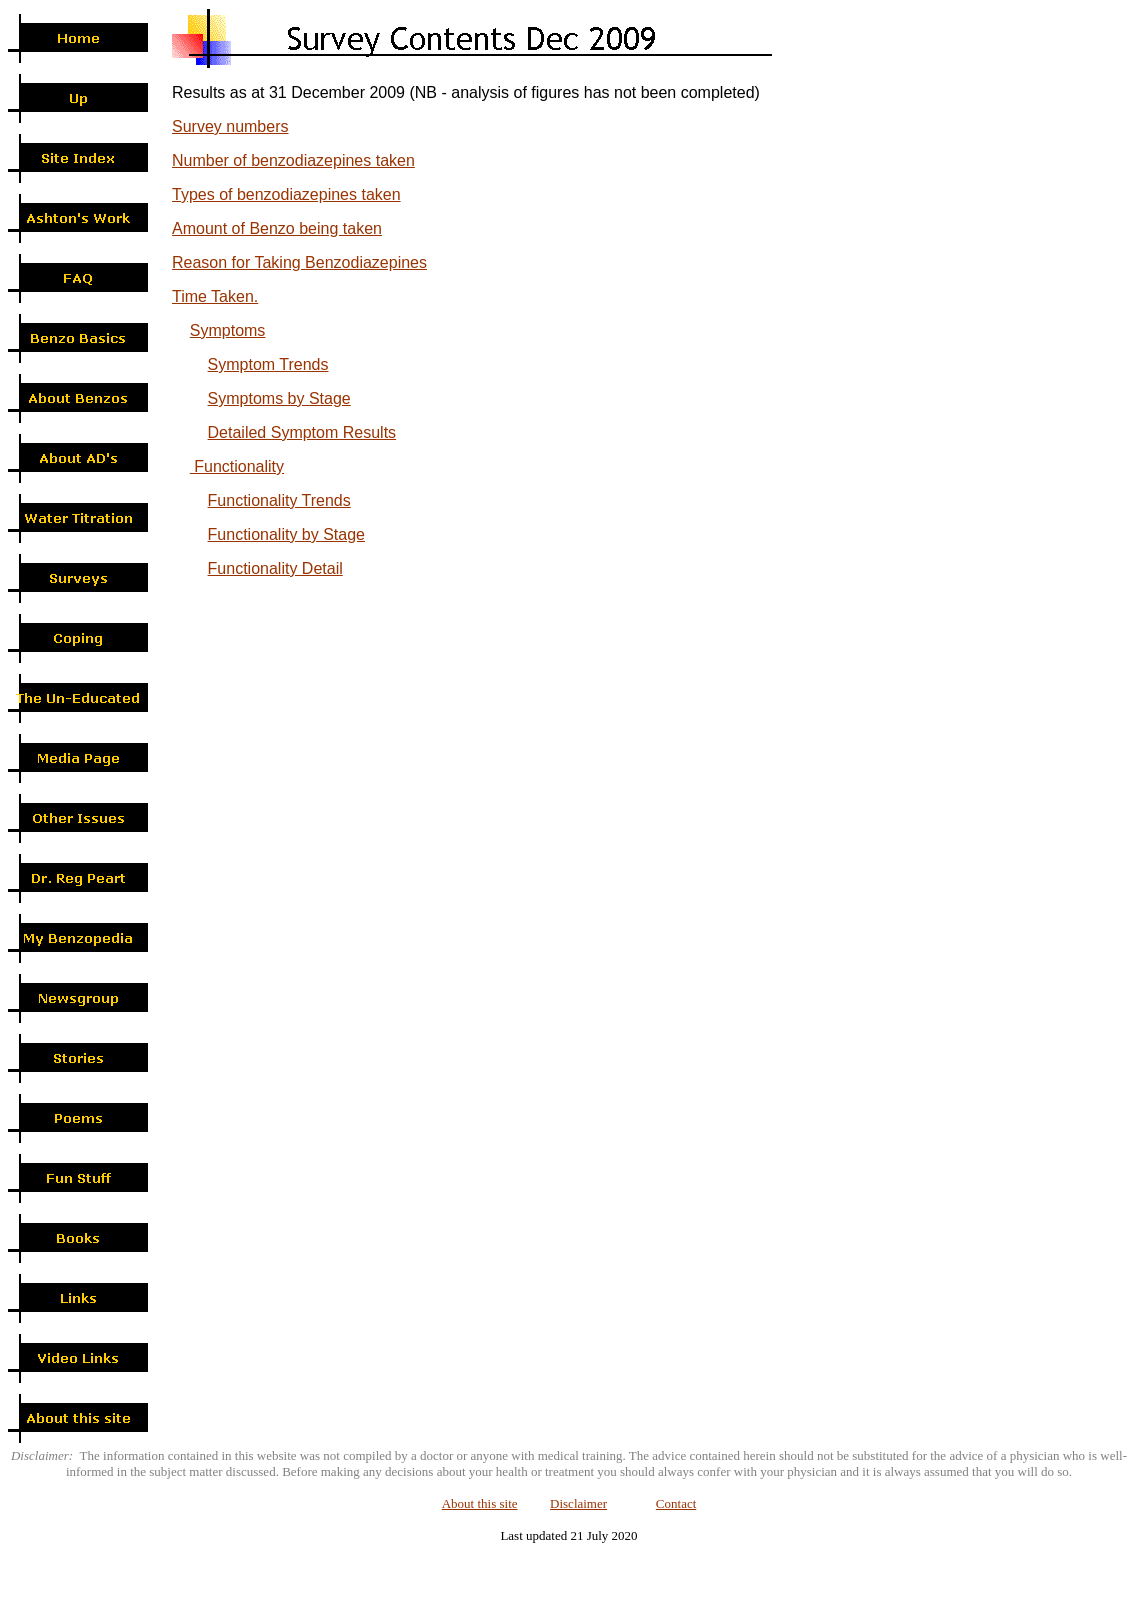 The height and width of the screenshot is (1620, 1138). What do you see at coordinates (277, 228) in the screenshot?
I see `Amount of Benzo being taken` at bounding box center [277, 228].